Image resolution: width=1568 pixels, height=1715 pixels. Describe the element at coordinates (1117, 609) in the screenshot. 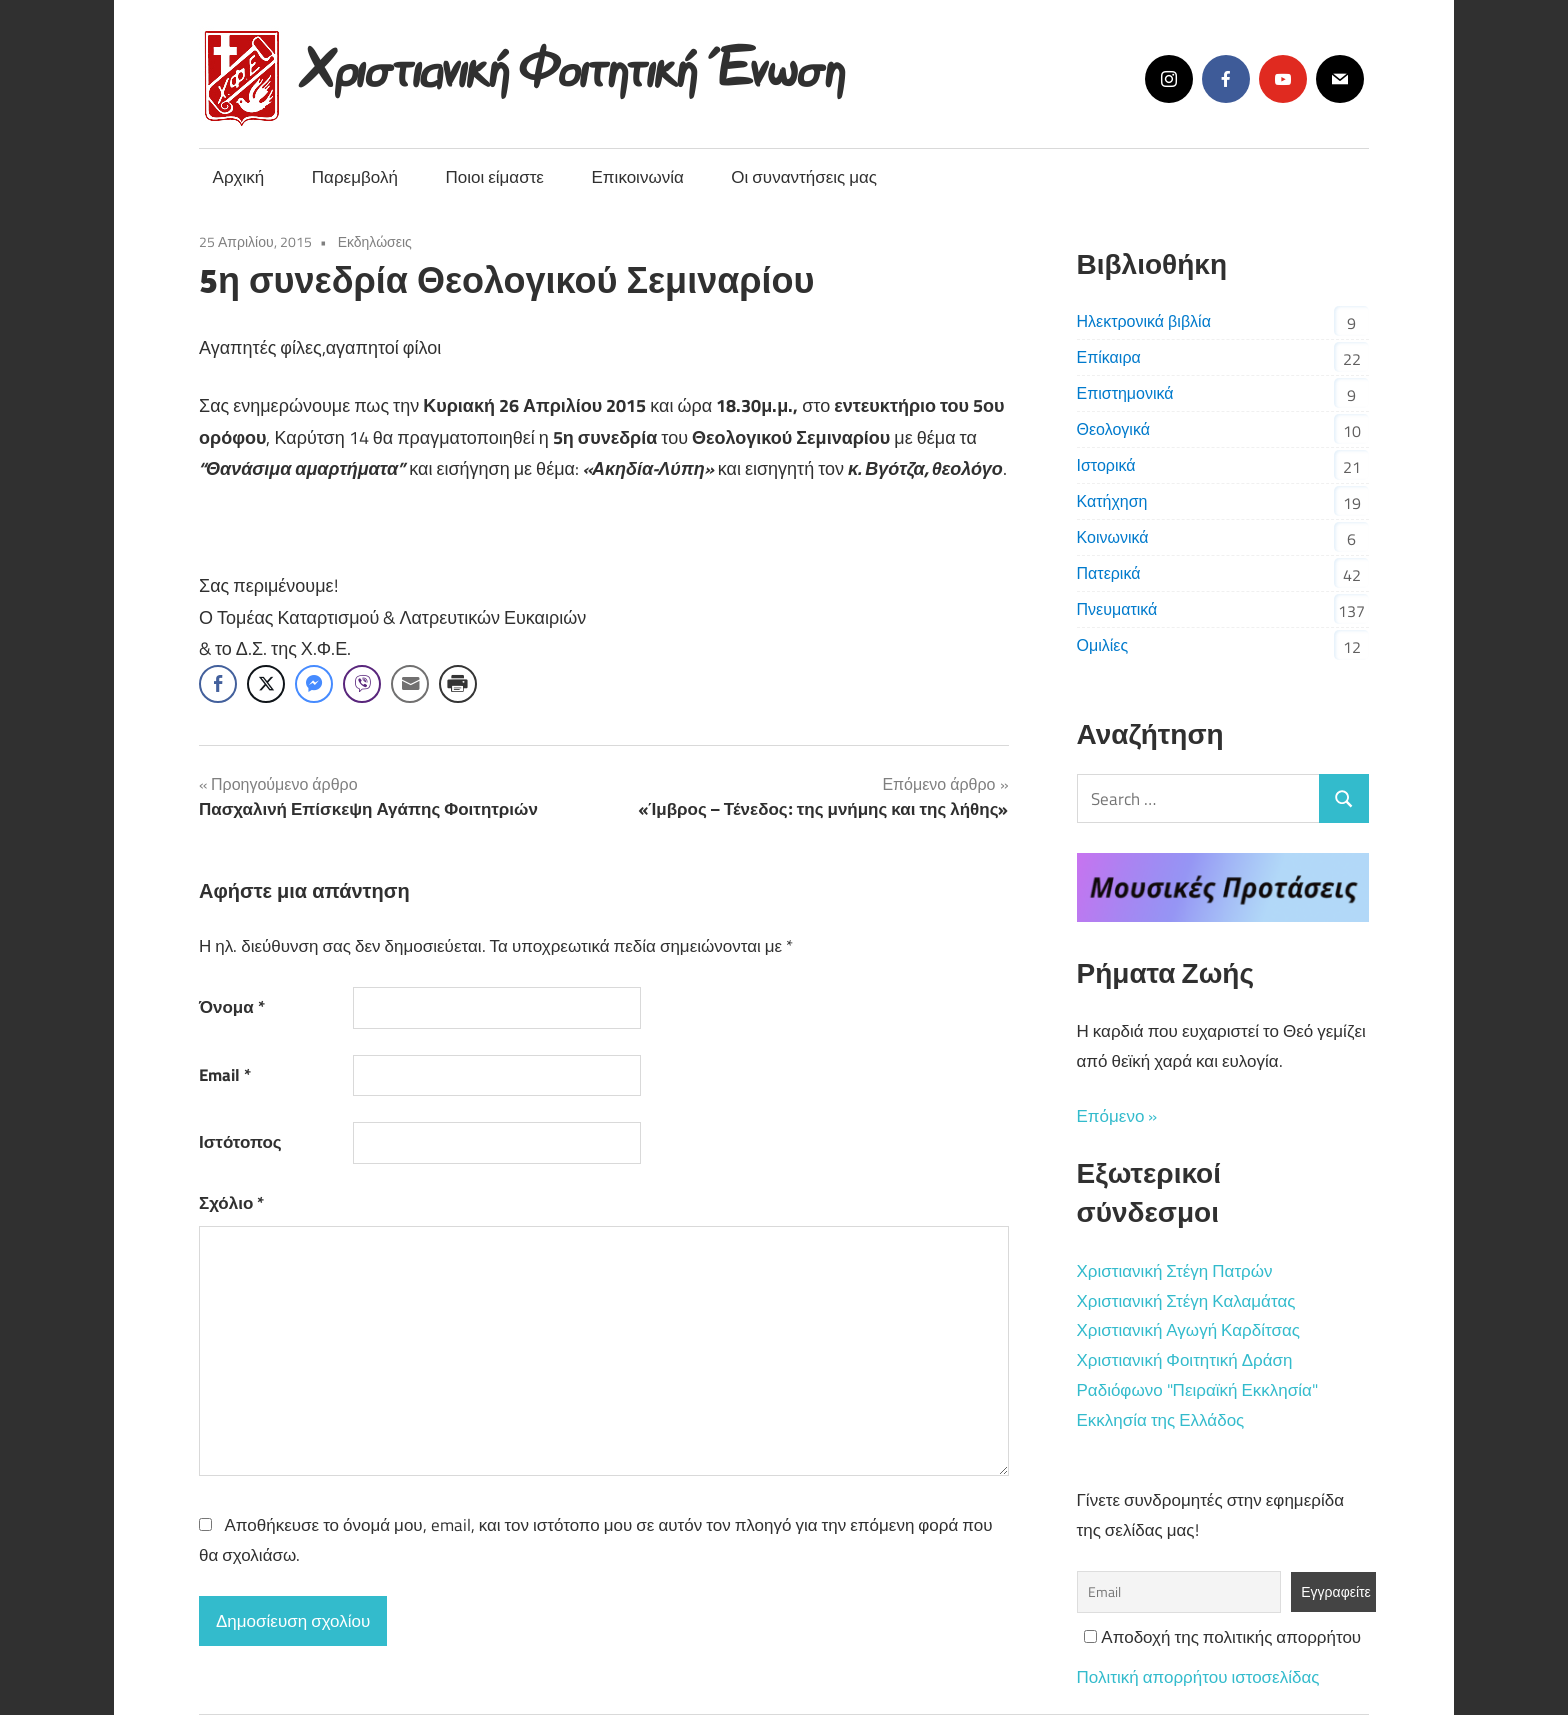

I see `Πνευματικά` at that location.